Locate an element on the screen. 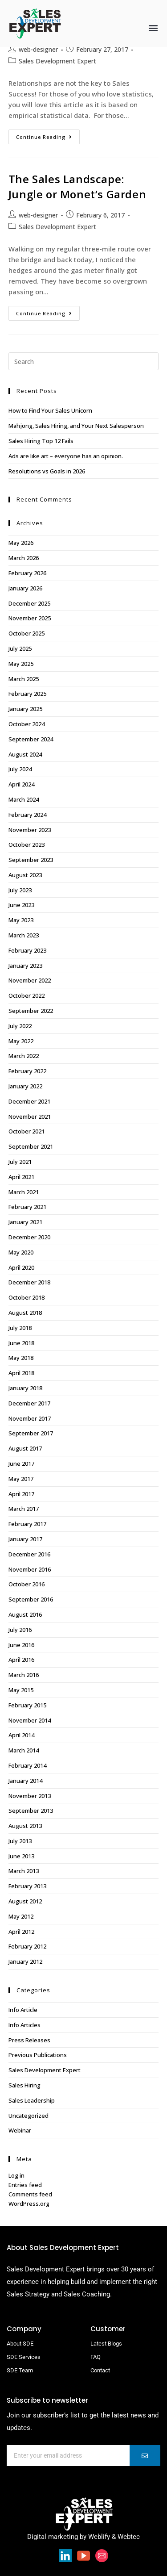  September 2017 is located at coordinates (30, 1433).